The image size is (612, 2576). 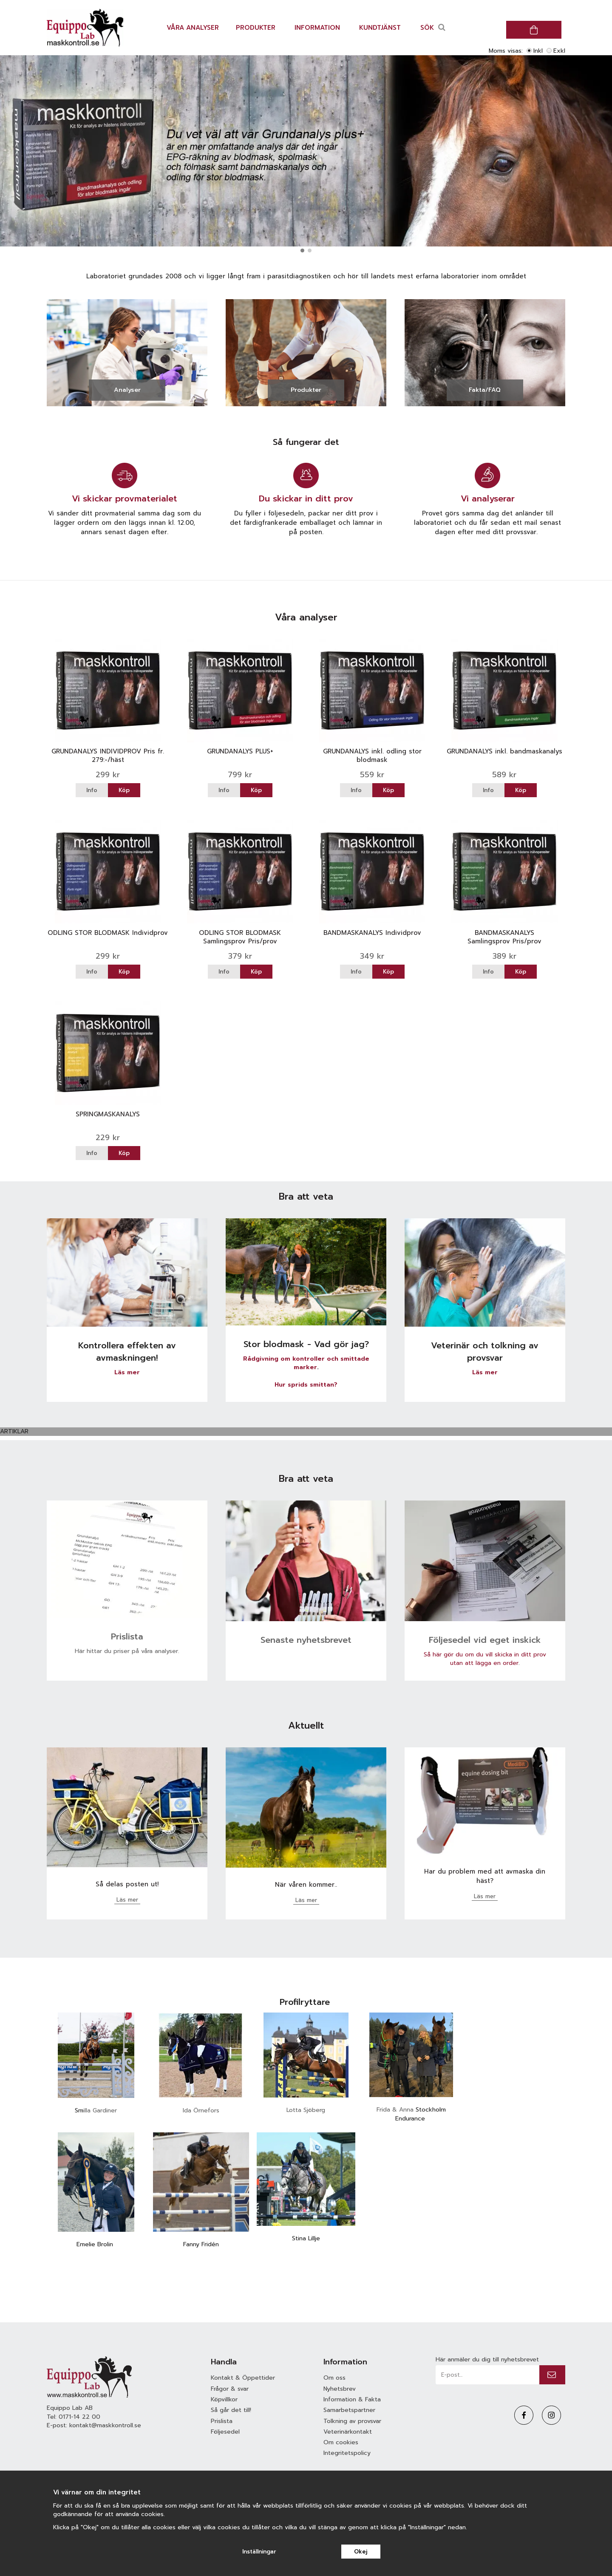 What do you see at coordinates (105, 2425) in the screenshot?
I see `kontakt@maskkontroll.se` at bounding box center [105, 2425].